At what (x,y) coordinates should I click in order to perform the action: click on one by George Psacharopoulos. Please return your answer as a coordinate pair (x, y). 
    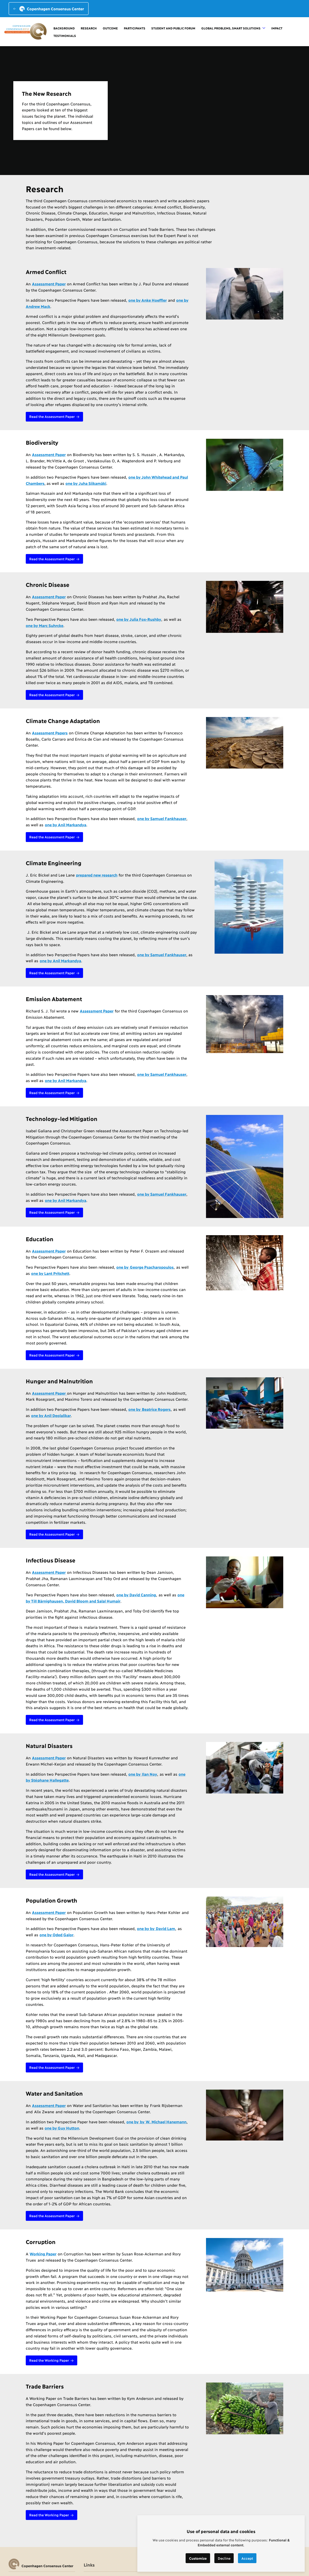
    Looking at the image, I should click on (145, 1267).